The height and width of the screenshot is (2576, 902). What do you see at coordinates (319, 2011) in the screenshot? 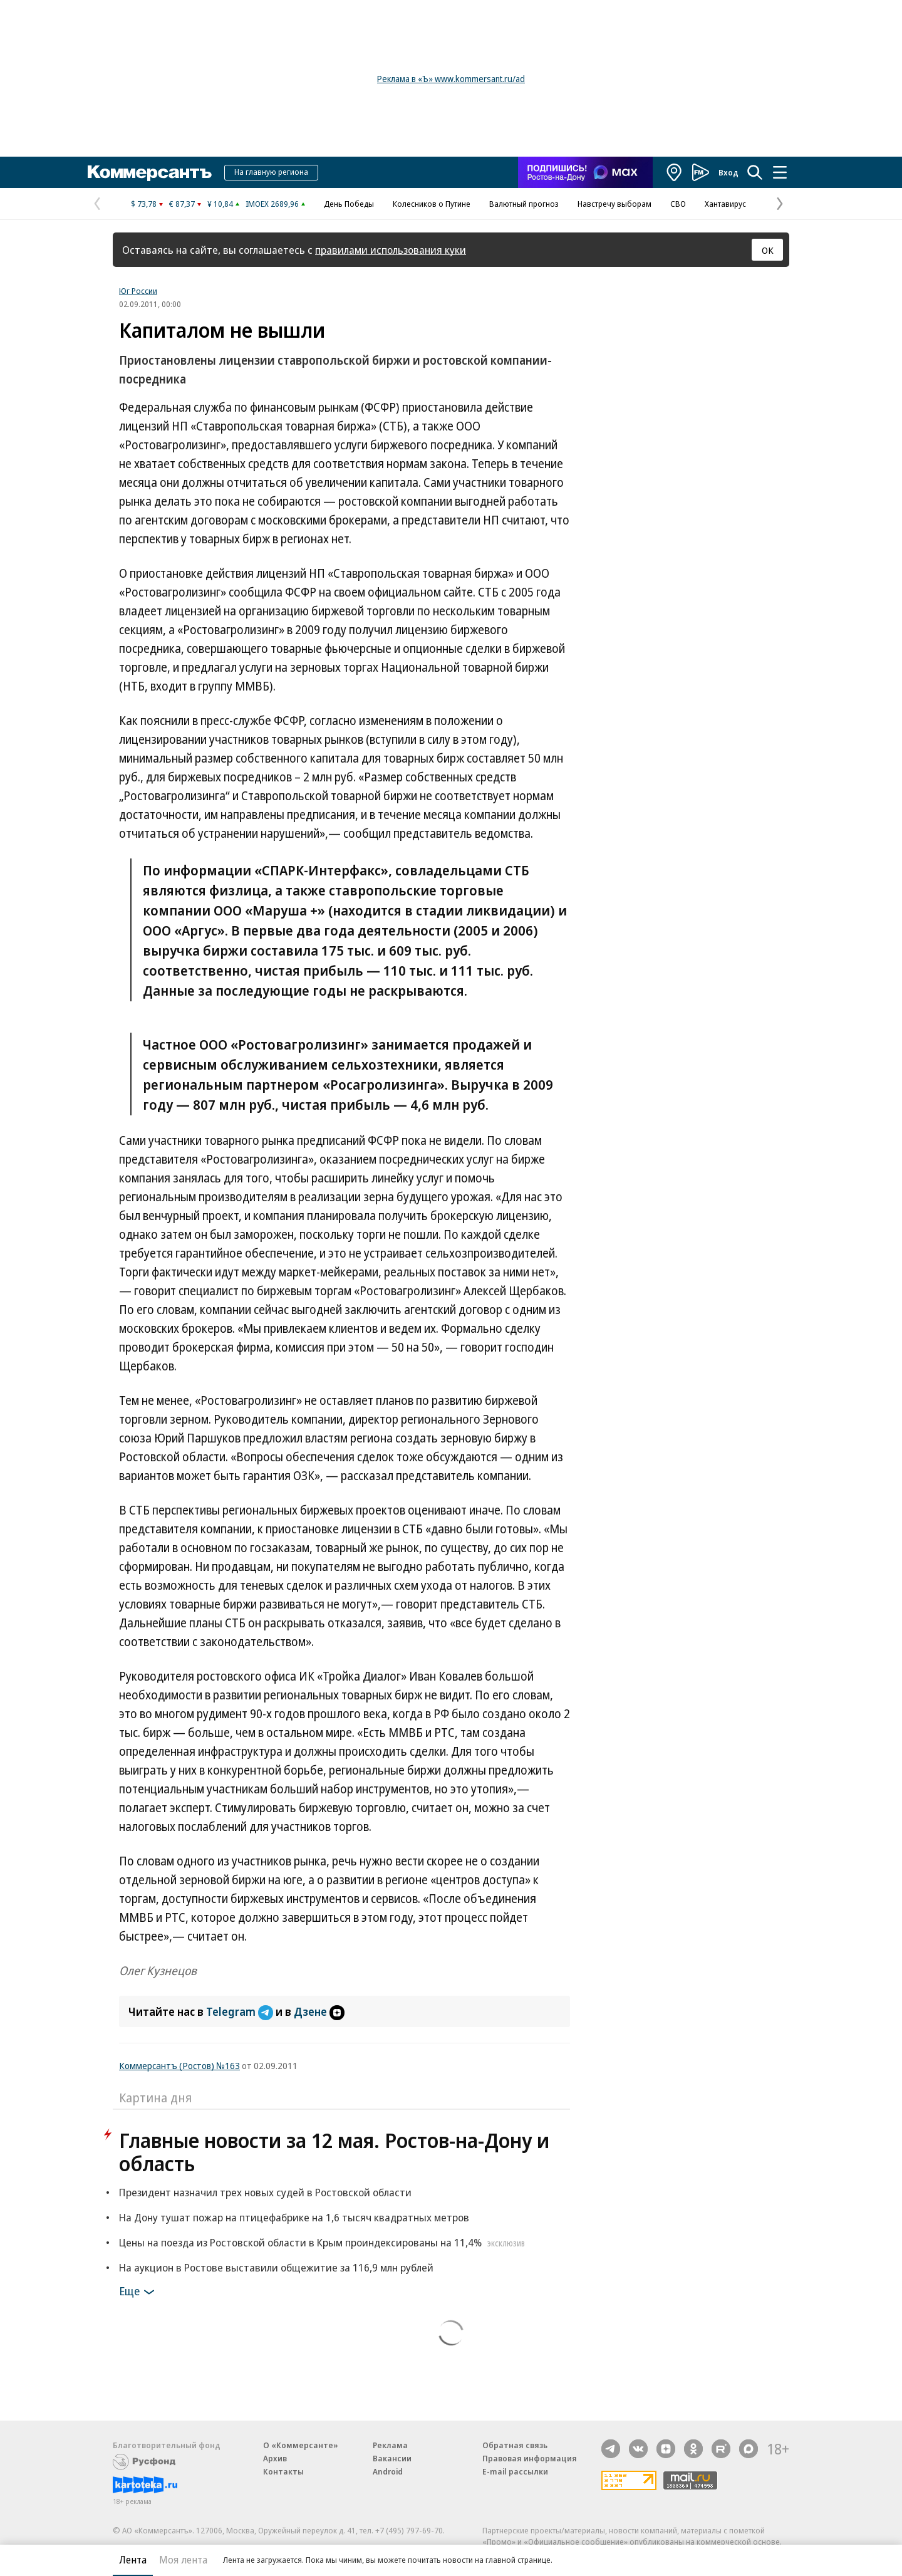
I see `Дзене` at bounding box center [319, 2011].